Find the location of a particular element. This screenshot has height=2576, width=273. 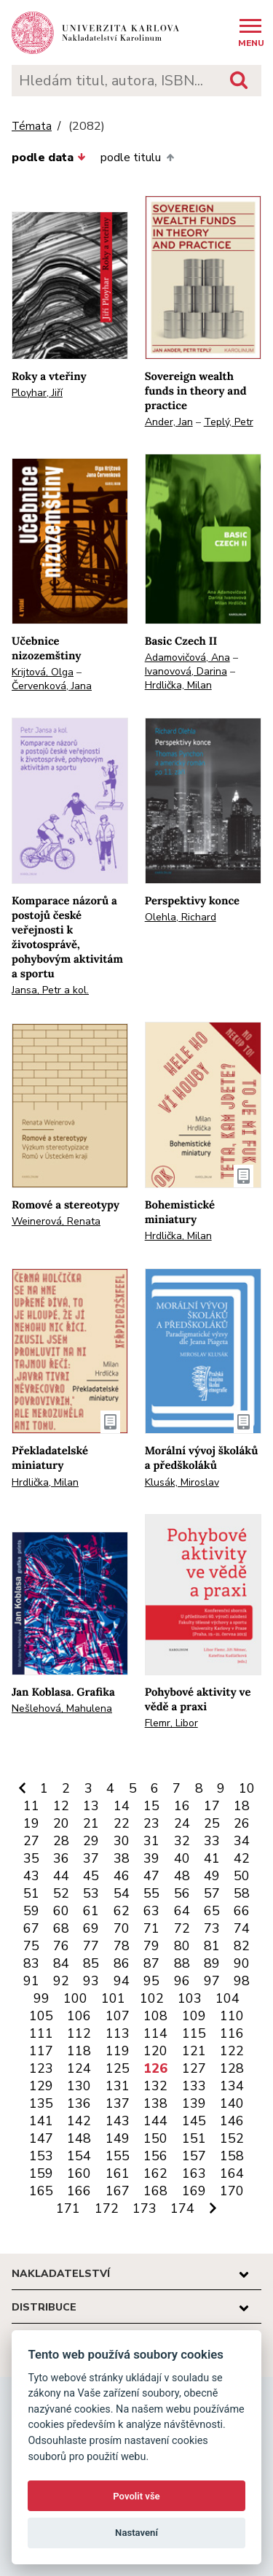

86 is located at coordinates (122, 1963).